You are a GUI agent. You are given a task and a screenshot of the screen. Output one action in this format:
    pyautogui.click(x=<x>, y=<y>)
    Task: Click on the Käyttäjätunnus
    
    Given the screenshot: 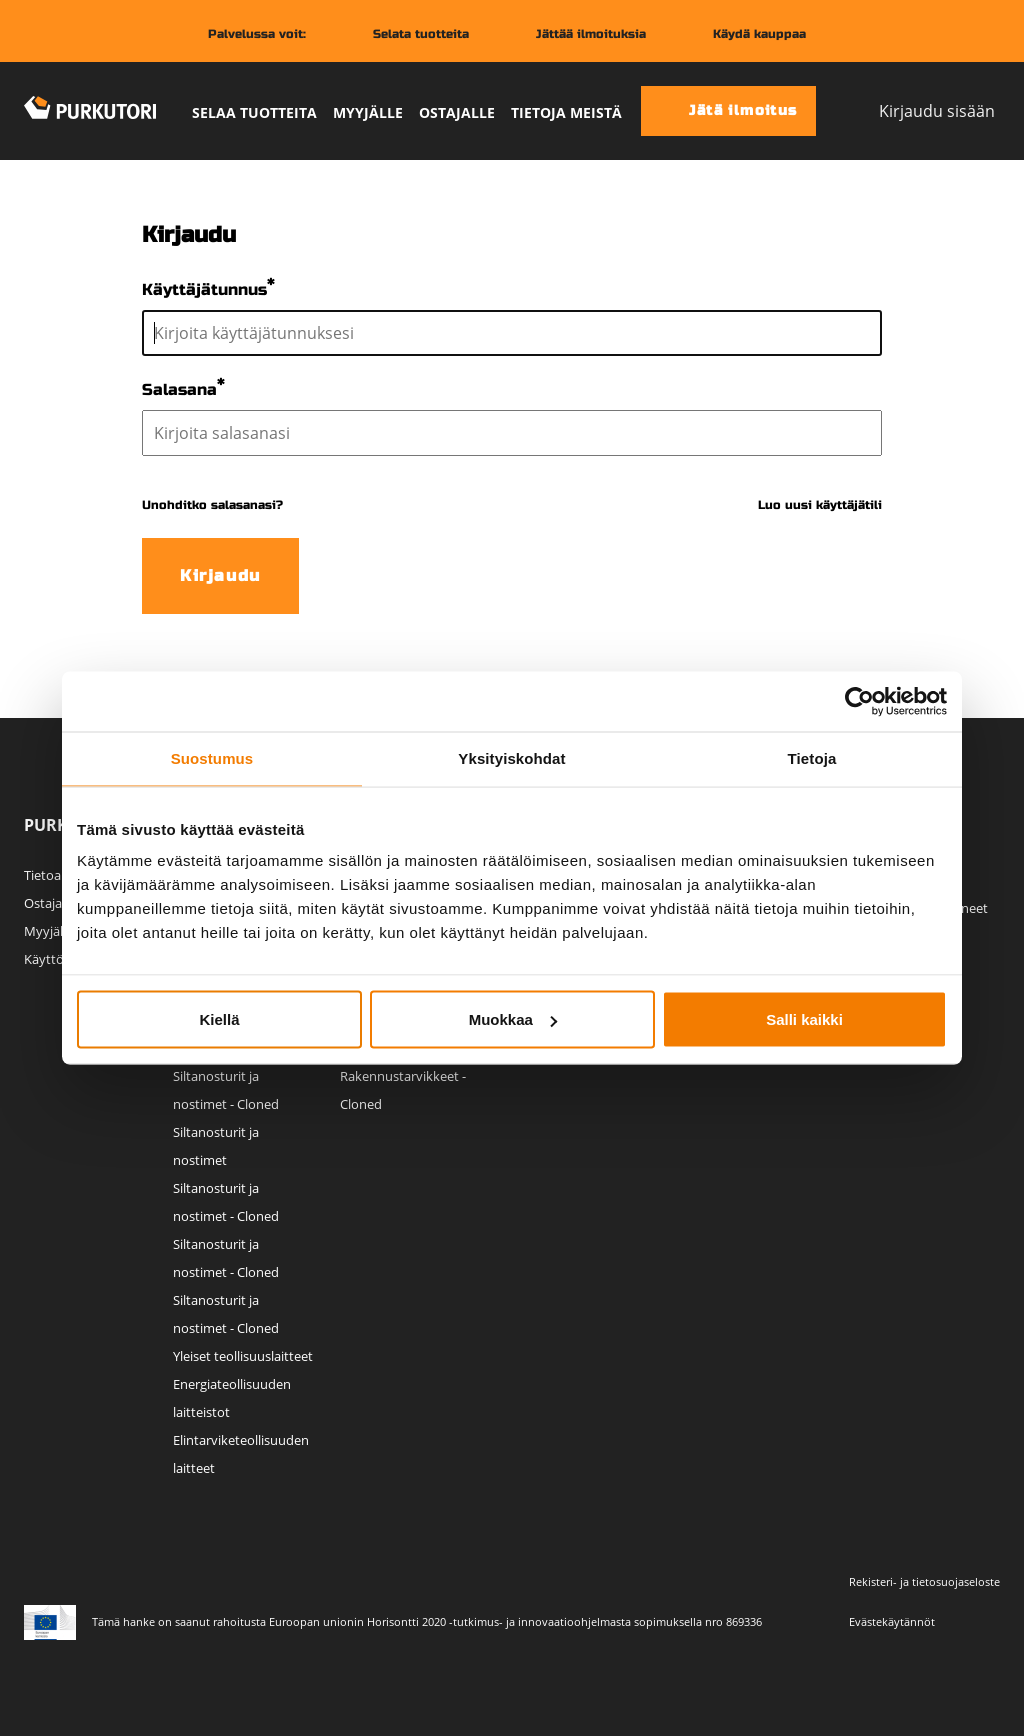 What is the action you would take?
    pyautogui.click(x=204, y=289)
    